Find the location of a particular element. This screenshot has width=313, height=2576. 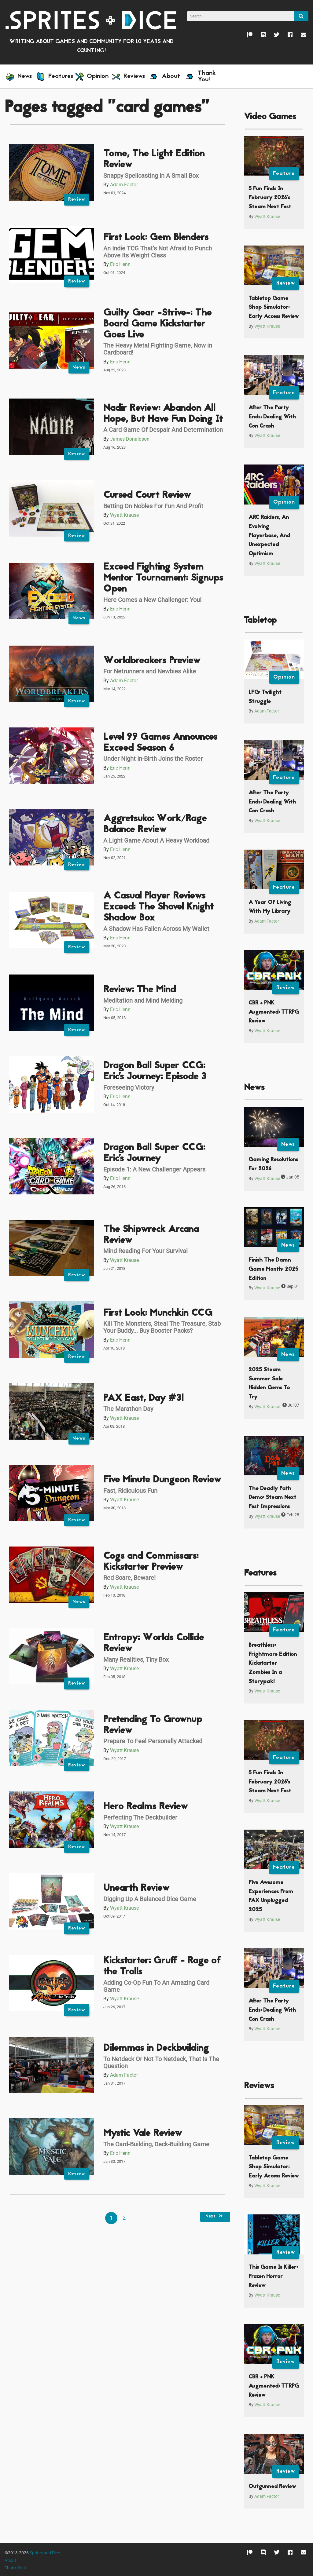

Fast, Ridiculous Fun is located at coordinates (130, 1490).